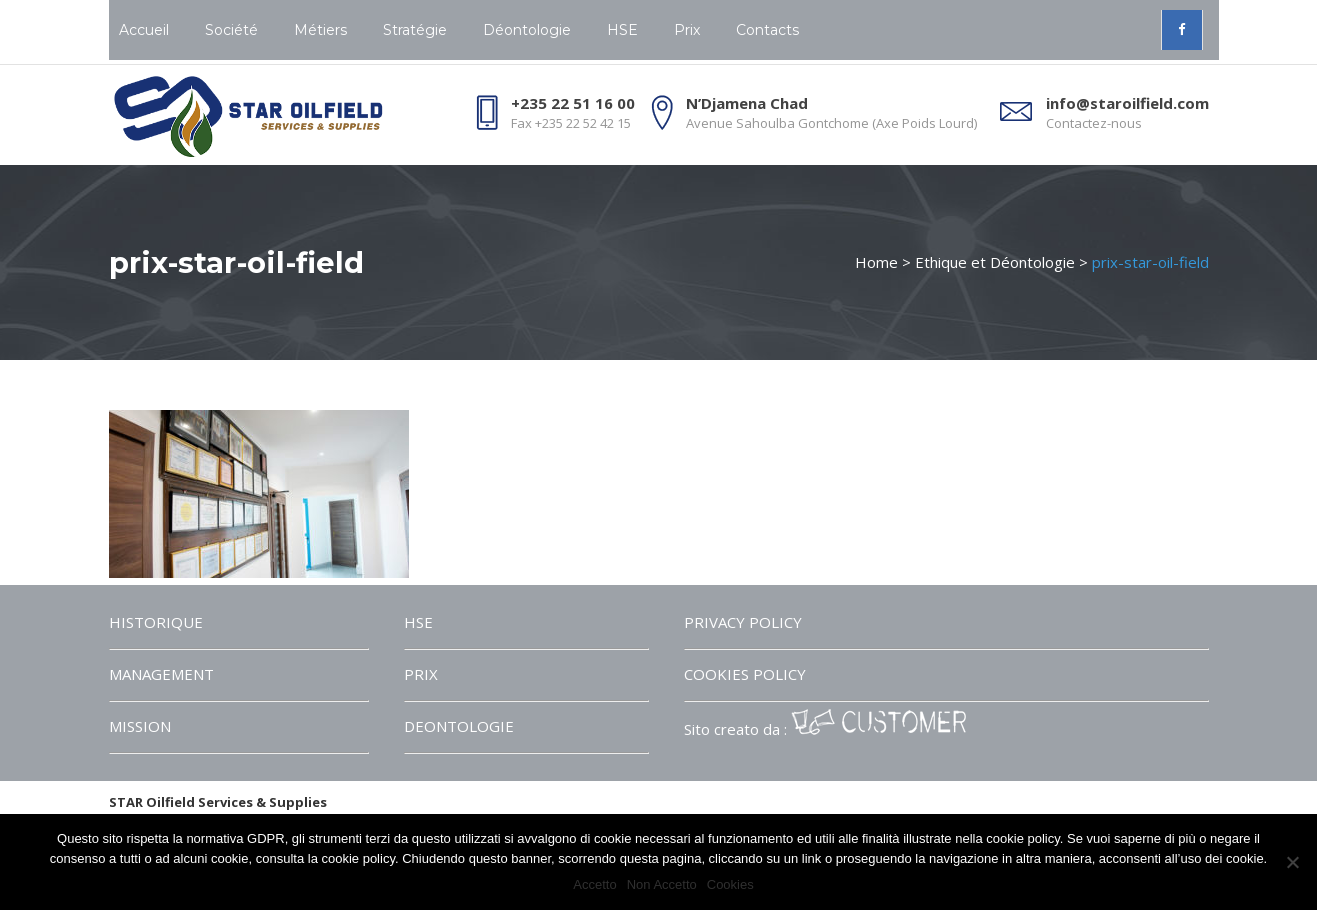  What do you see at coordinates (418, 622) in the screenshot?
I see `HSE` at bounding box center [418, 622].